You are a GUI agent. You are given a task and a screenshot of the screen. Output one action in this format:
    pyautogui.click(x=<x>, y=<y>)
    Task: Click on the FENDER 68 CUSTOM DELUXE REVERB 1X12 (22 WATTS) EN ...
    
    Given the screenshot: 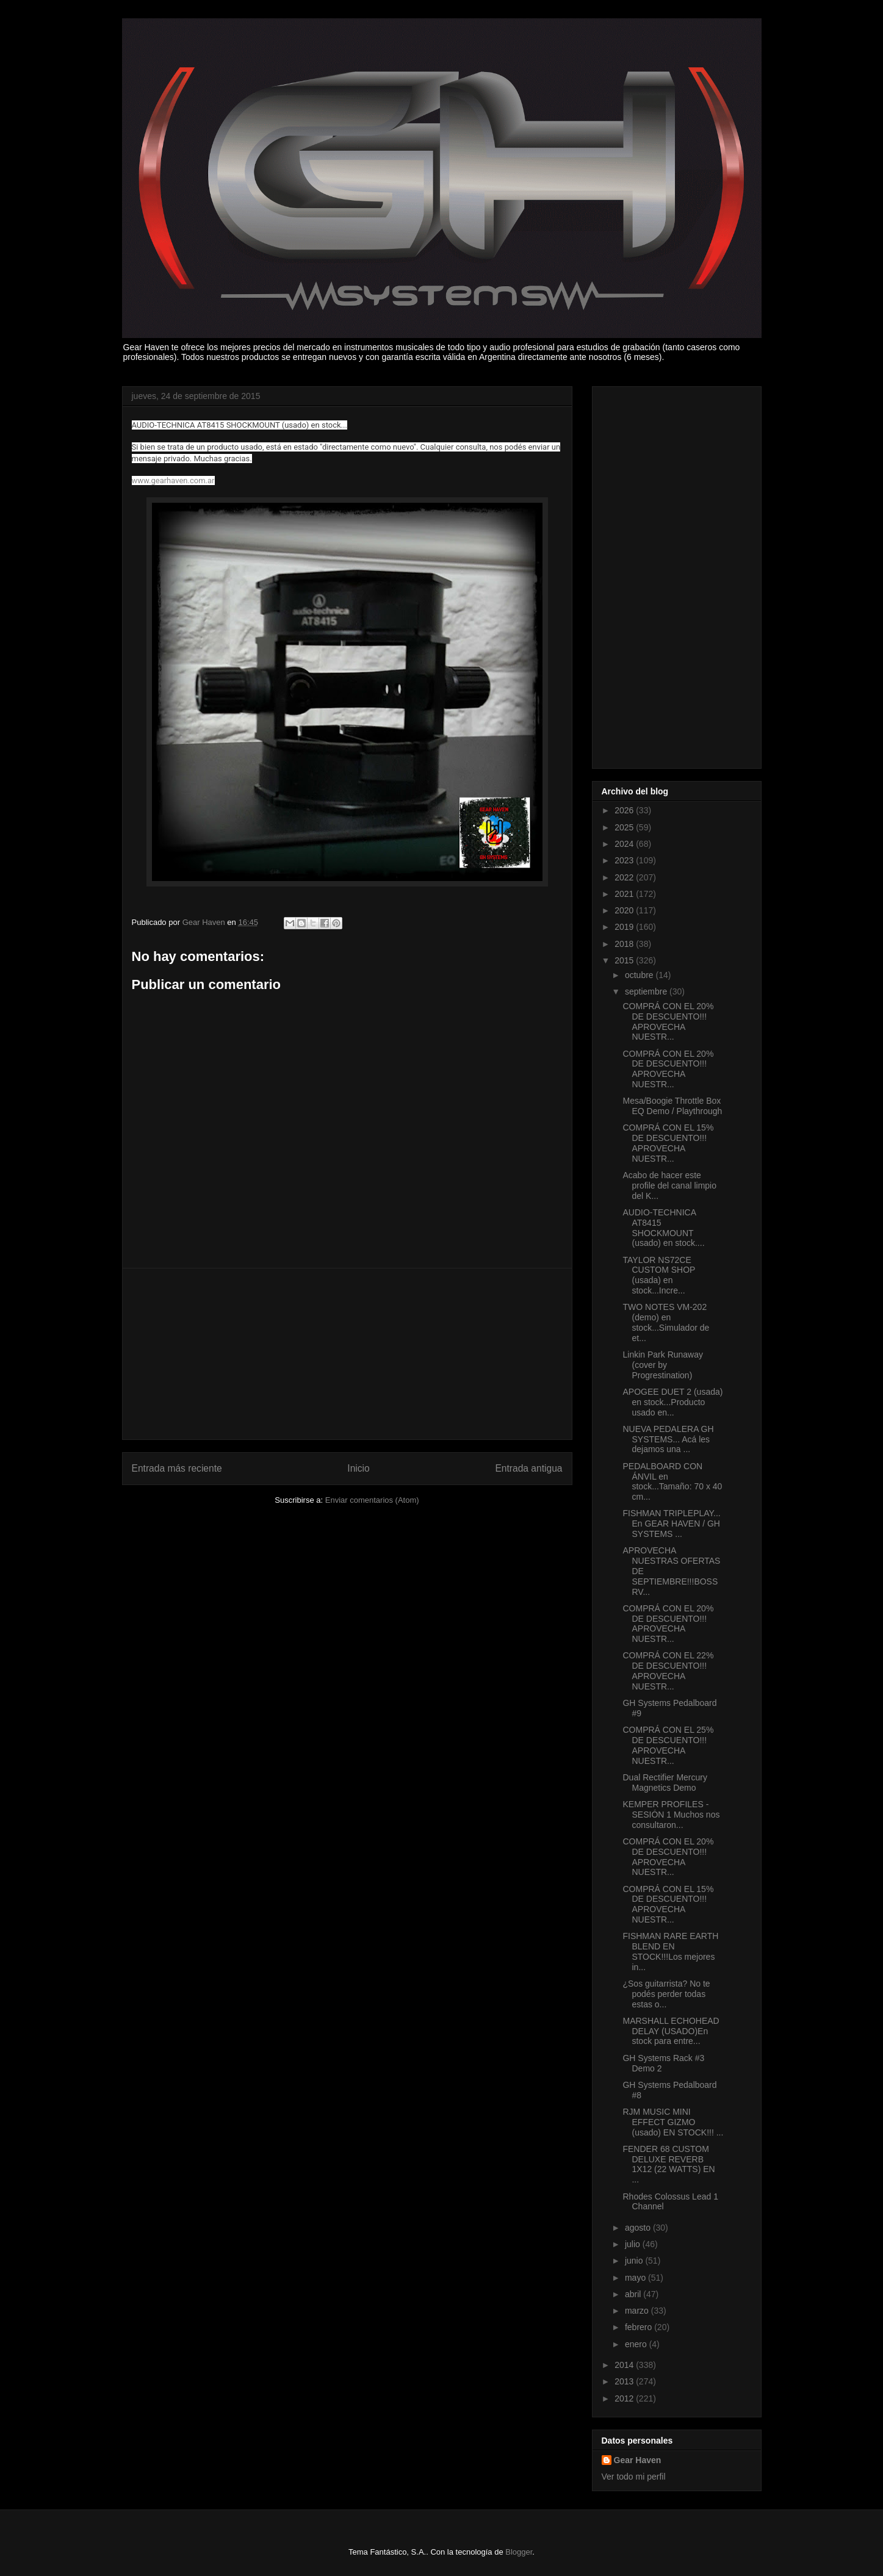 What is the action you would take?
    pyautogui.click(x=668, y=2164)
    